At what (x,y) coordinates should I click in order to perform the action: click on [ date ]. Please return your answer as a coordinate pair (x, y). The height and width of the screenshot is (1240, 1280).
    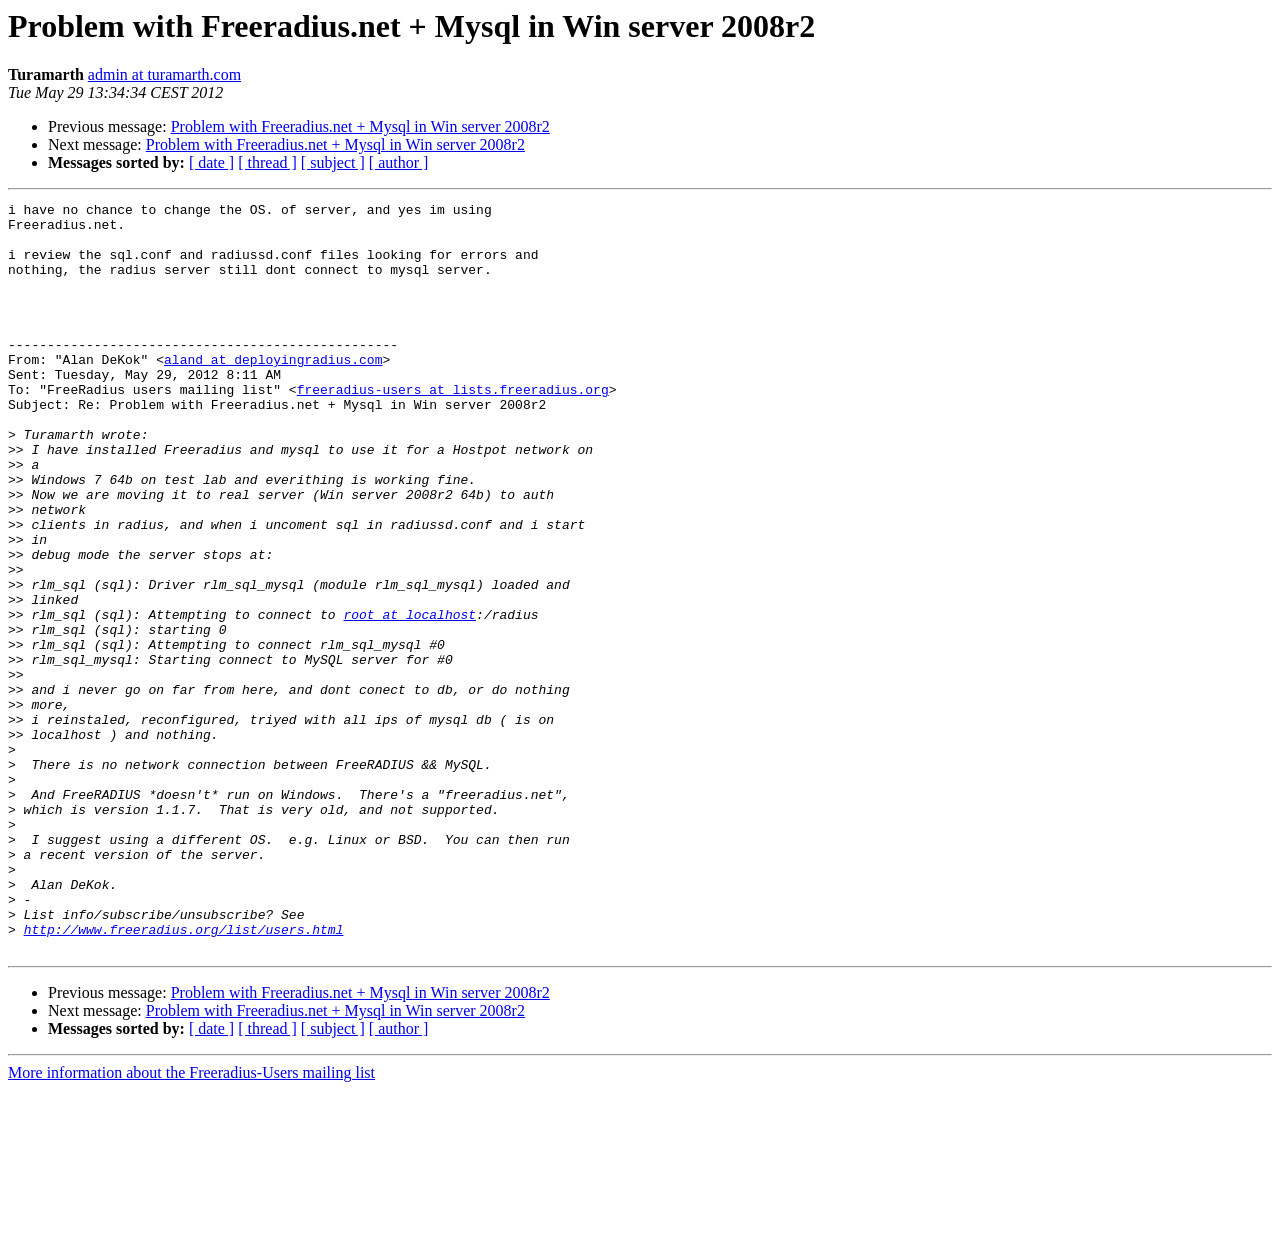
    Looking at the image, I should click on (211, 162).